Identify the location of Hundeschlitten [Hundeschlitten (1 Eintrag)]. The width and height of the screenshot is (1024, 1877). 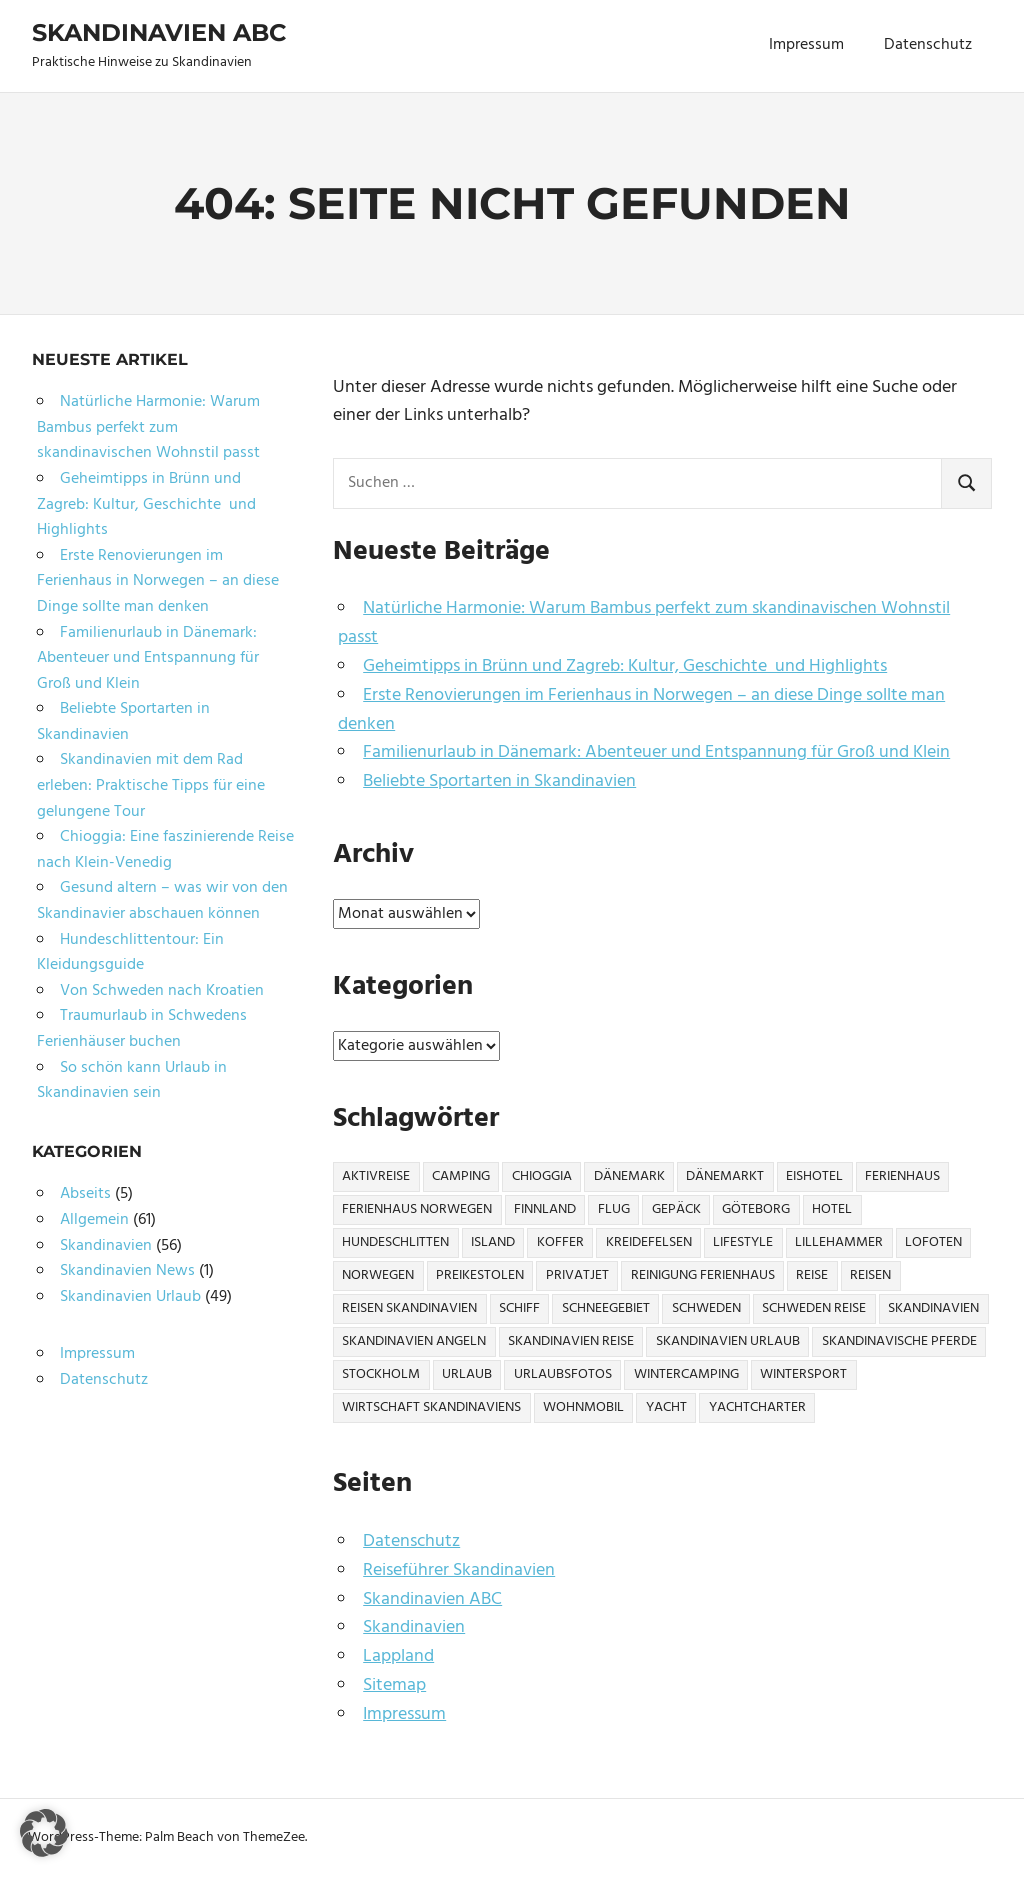
(395, 1242).